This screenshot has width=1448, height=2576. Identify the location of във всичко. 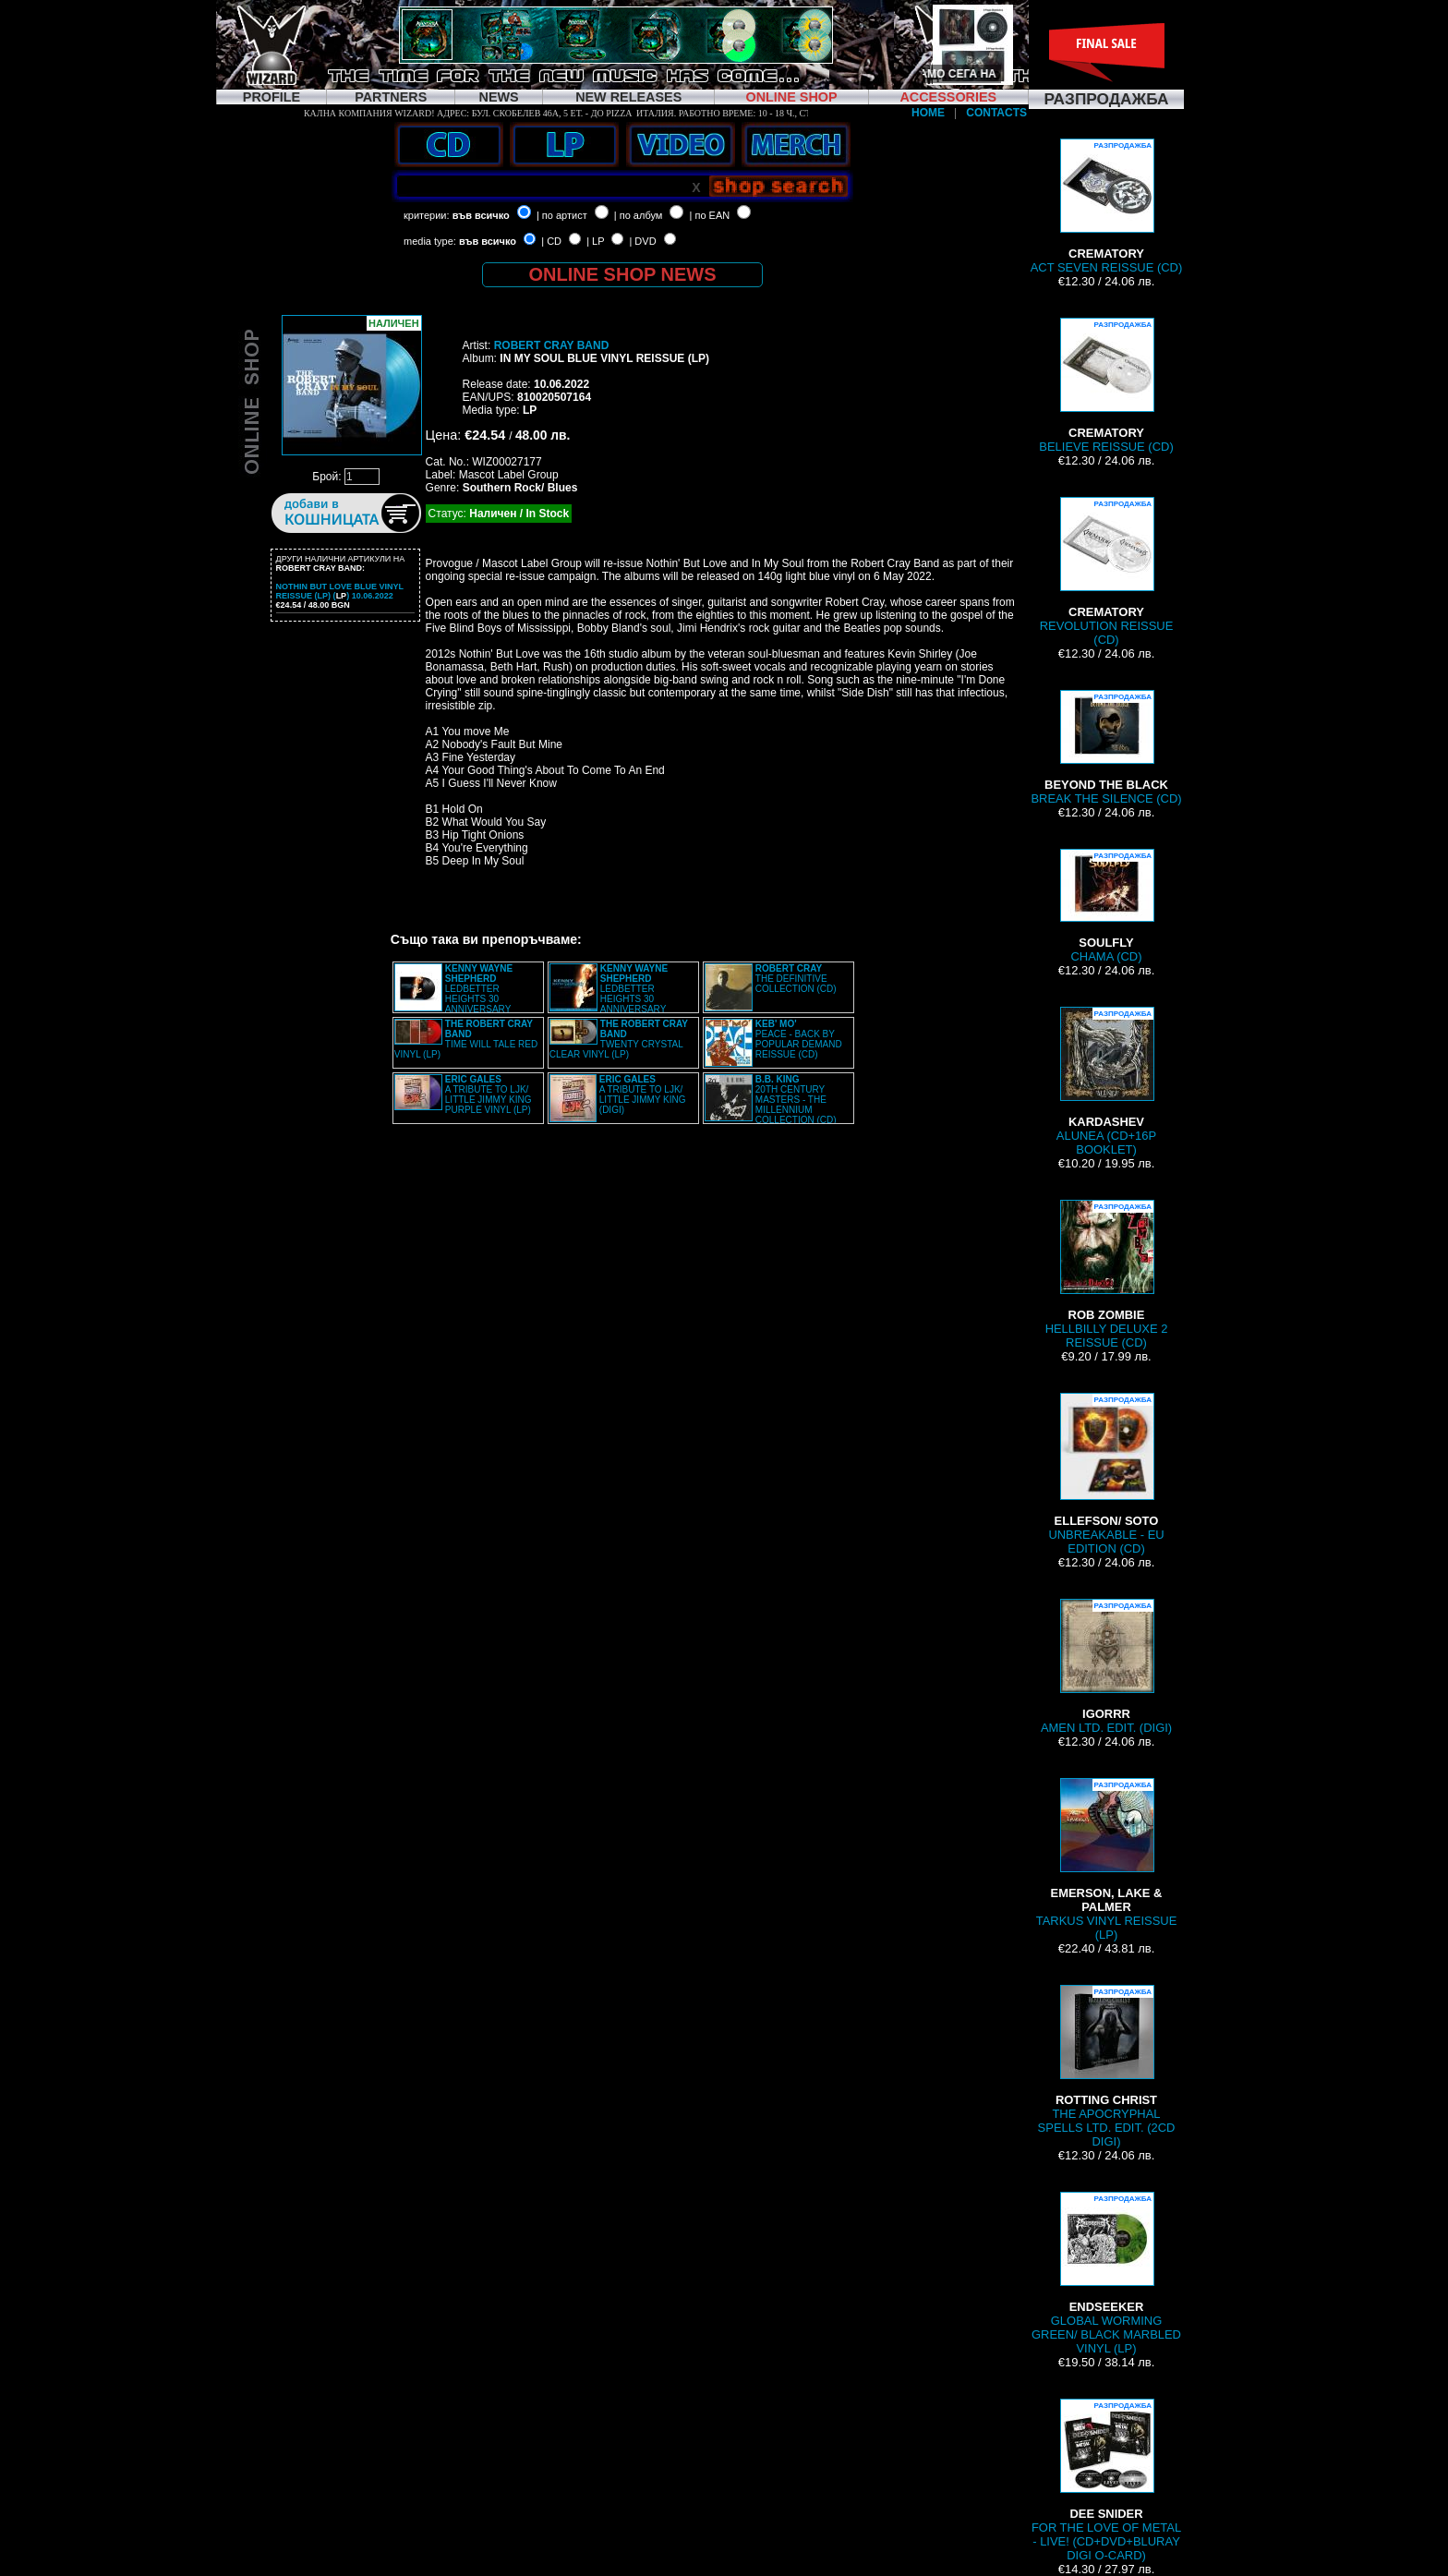
(481, 215).